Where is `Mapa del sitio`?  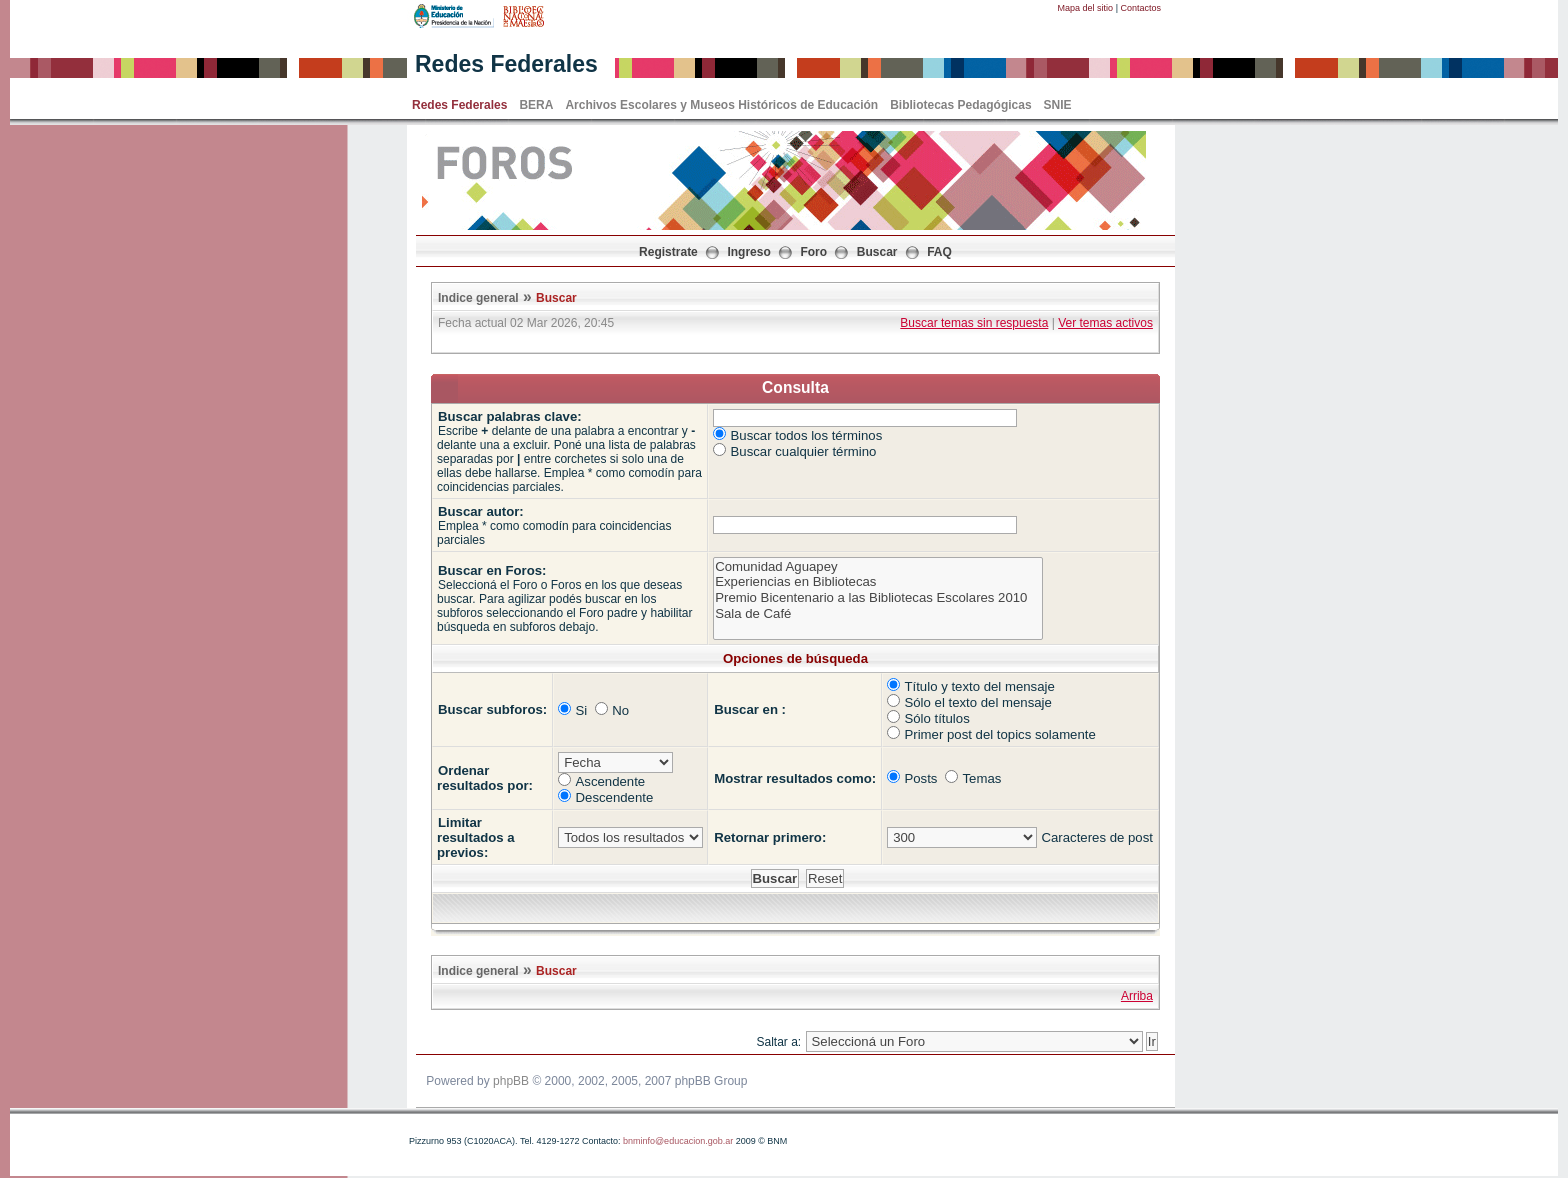
Mapa del sitio is located at coordinates (1086, 8).